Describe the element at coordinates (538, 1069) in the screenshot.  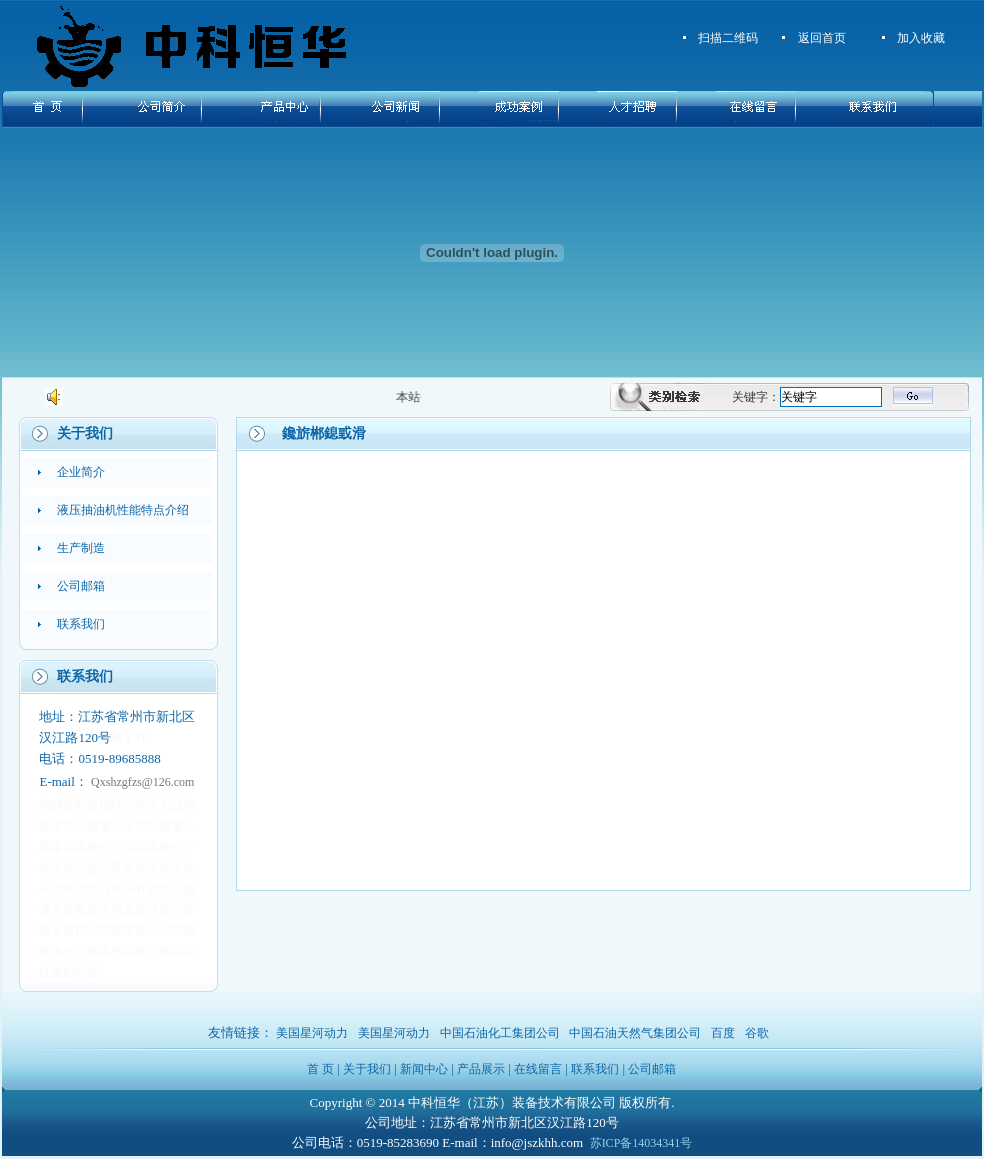
I see `在线留言` at that location.